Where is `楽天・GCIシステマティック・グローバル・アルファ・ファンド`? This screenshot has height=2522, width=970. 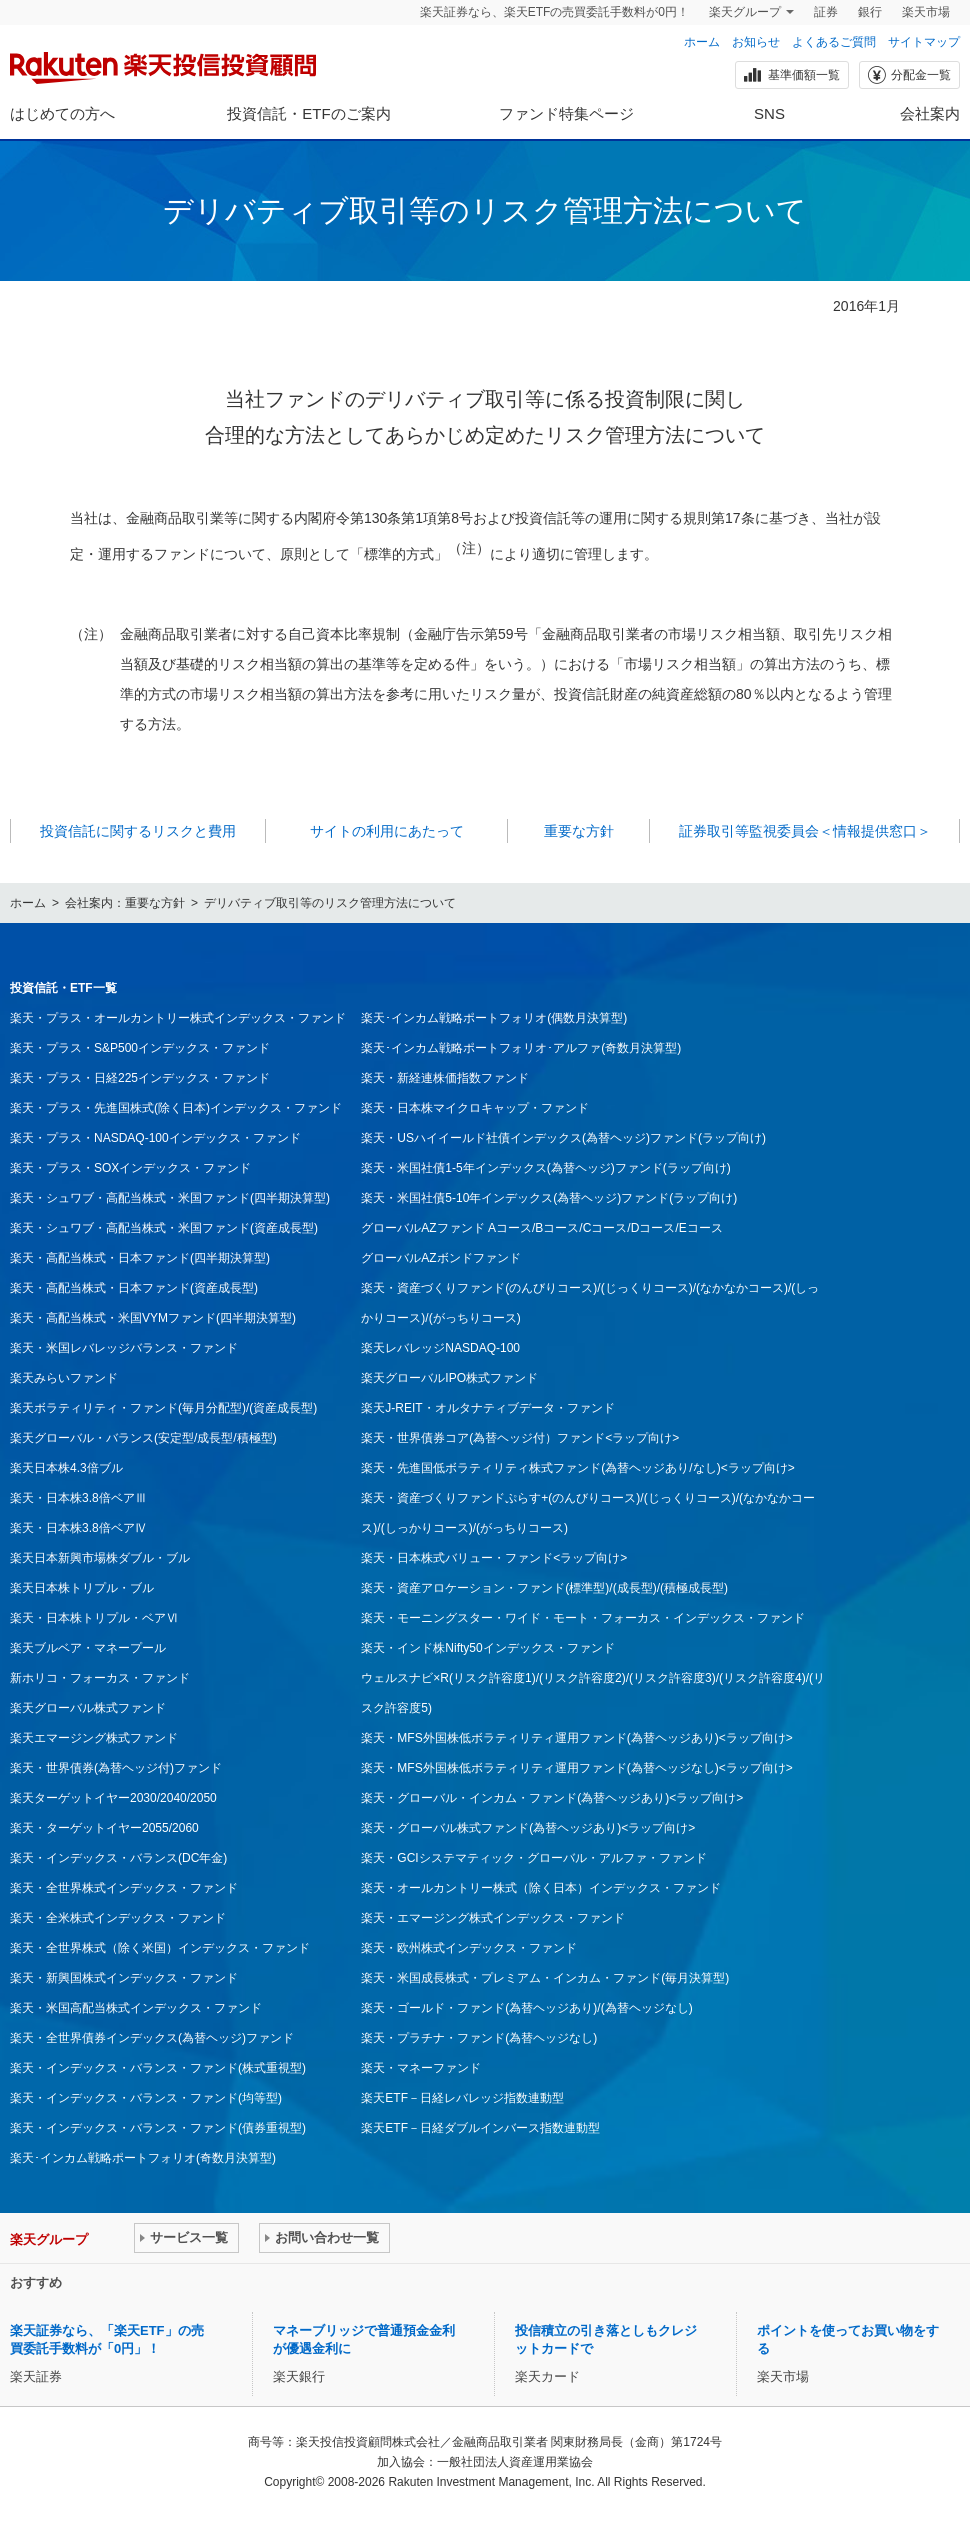 楽天・GCIシステマティック・グローバル・アルファ・ファンド is located at coordinates (533, 1858).